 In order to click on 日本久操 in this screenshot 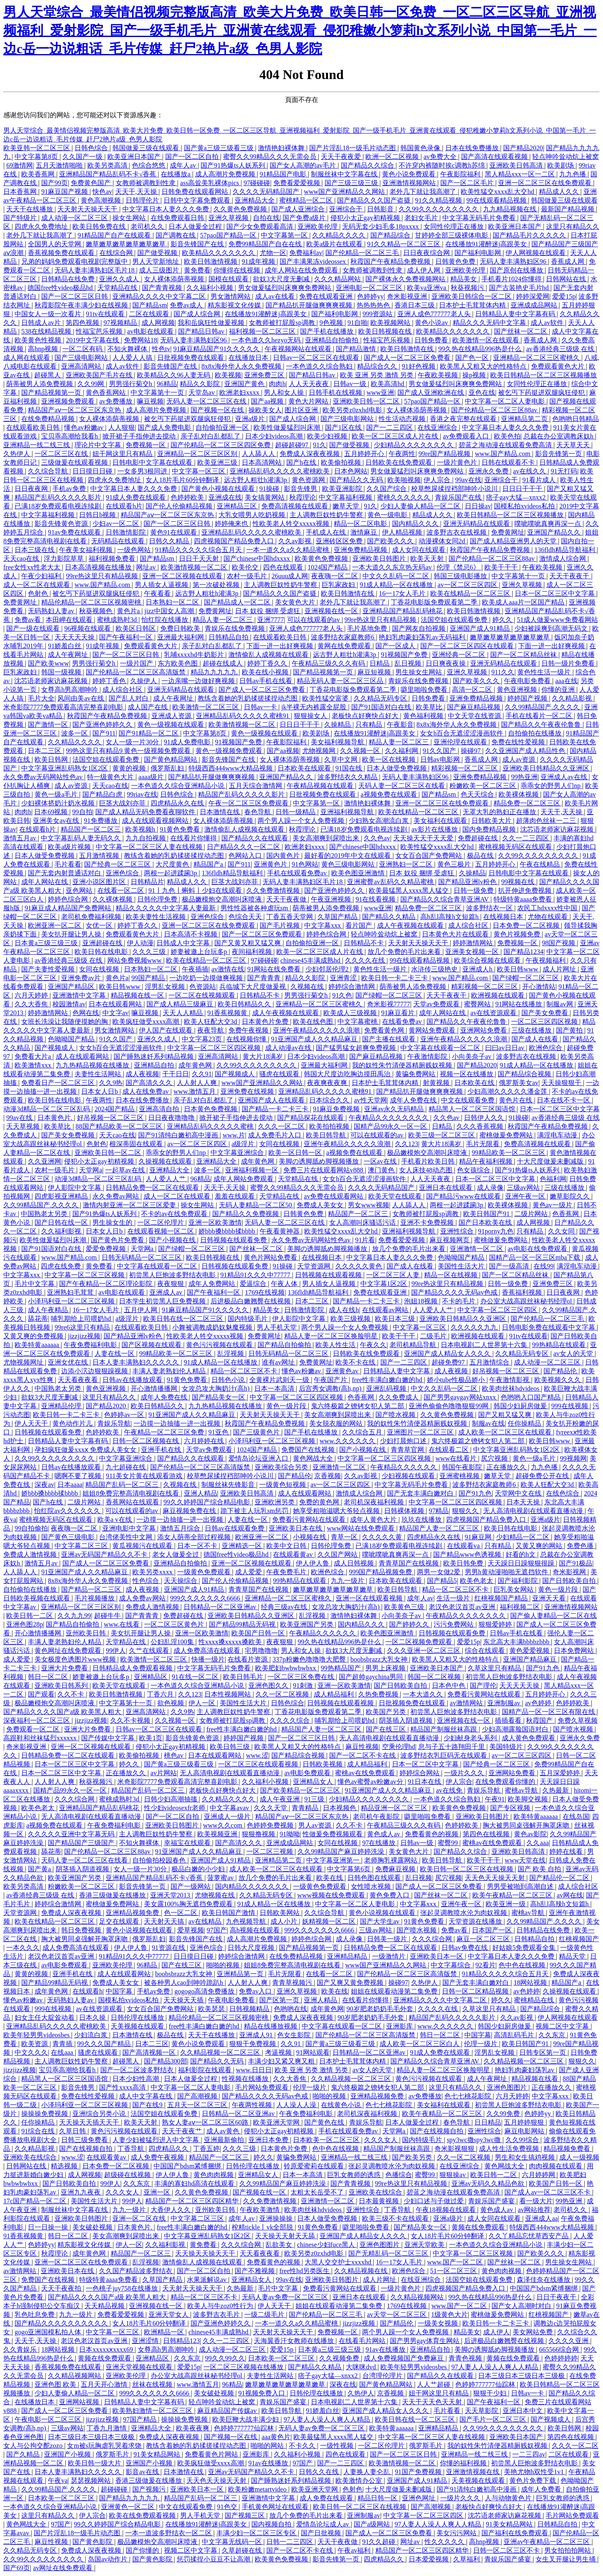, I will do `click(93, 2017)`.